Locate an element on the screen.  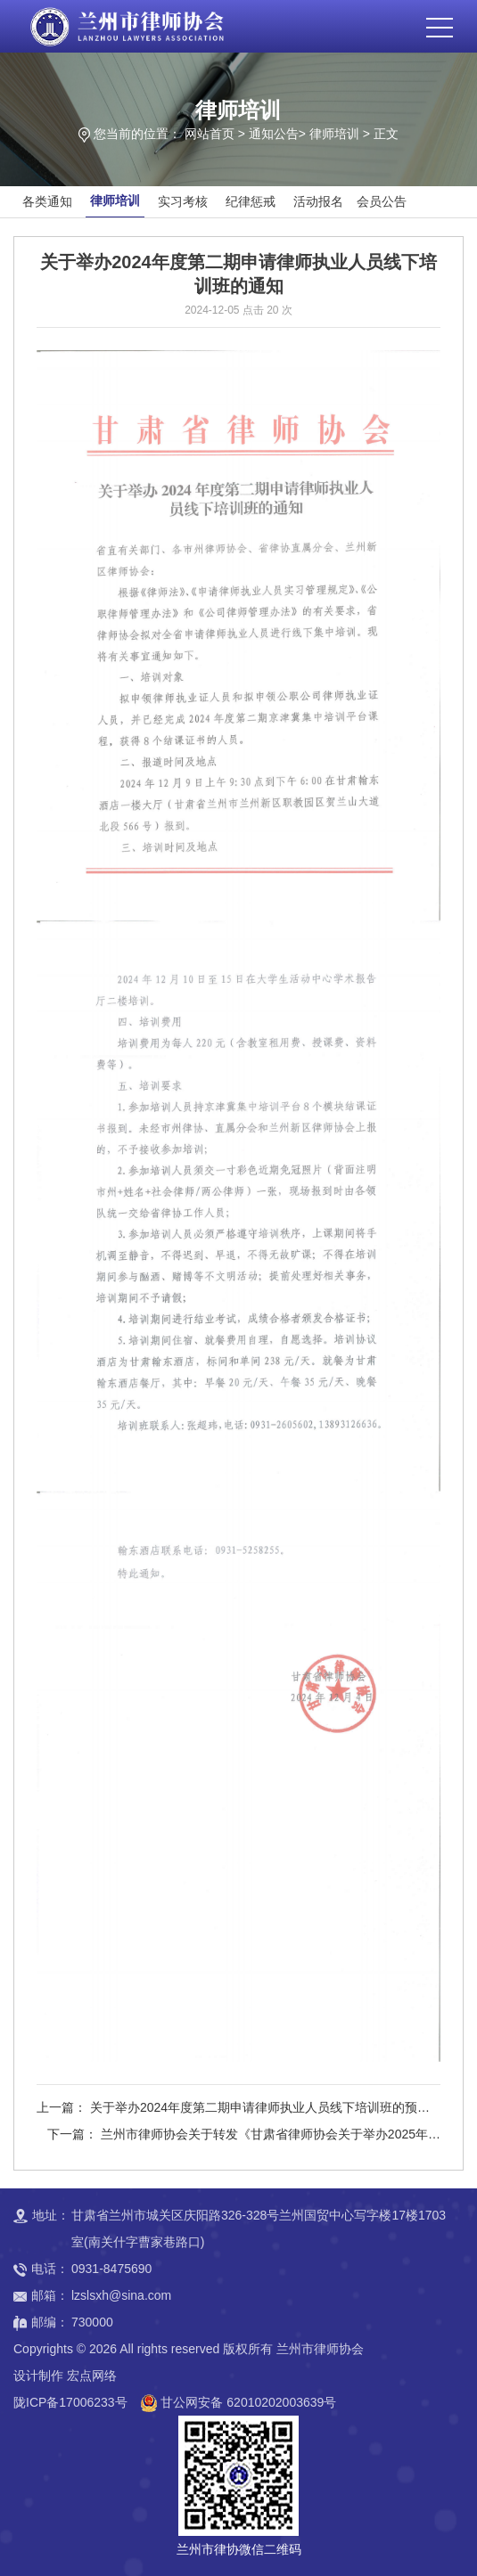
律师培训 is located at coordinates (334, 134).